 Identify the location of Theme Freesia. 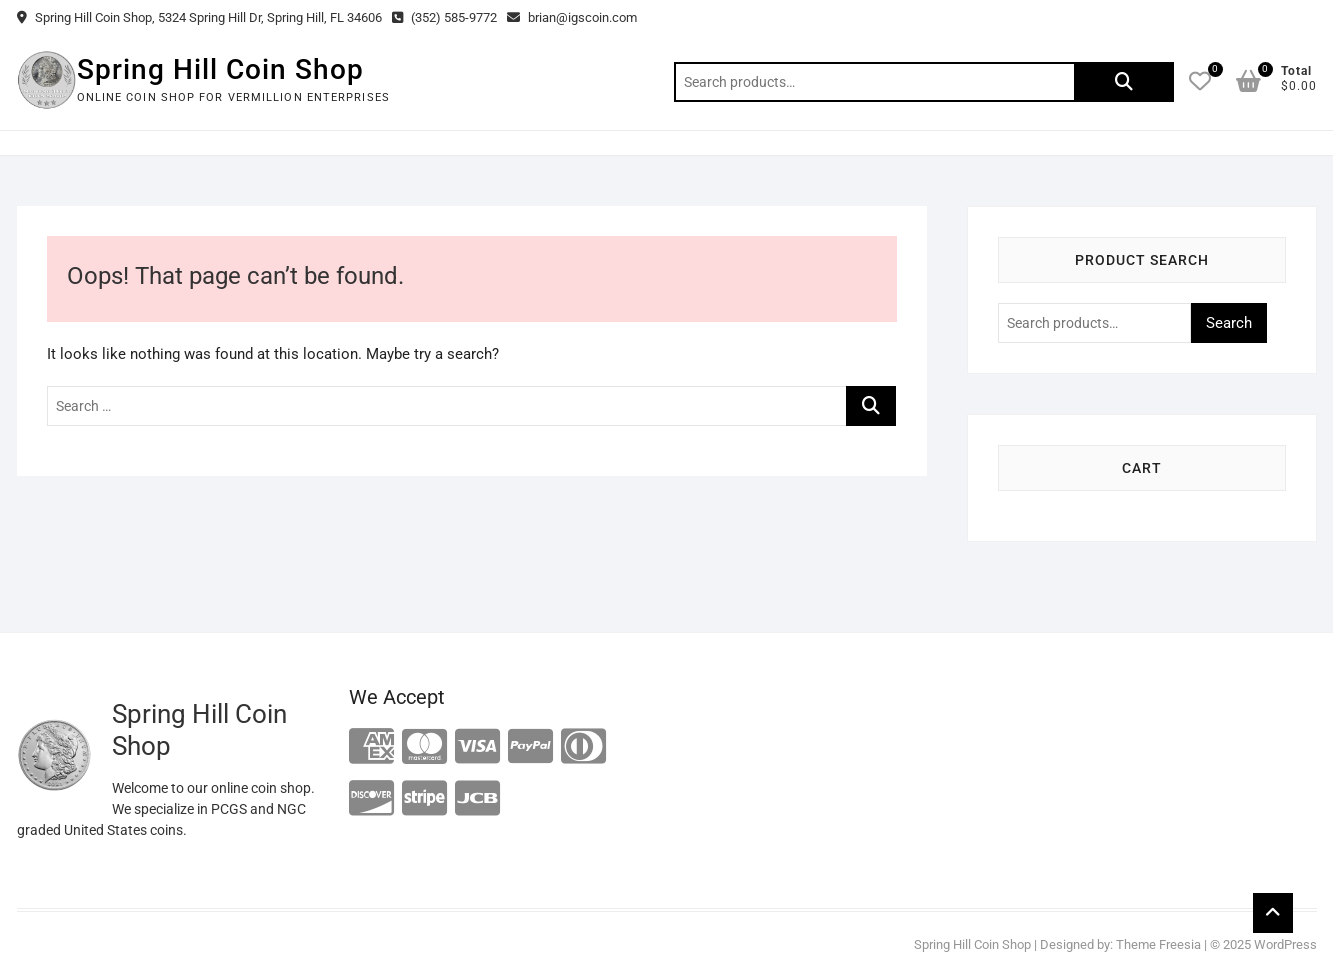
(1158, 944).